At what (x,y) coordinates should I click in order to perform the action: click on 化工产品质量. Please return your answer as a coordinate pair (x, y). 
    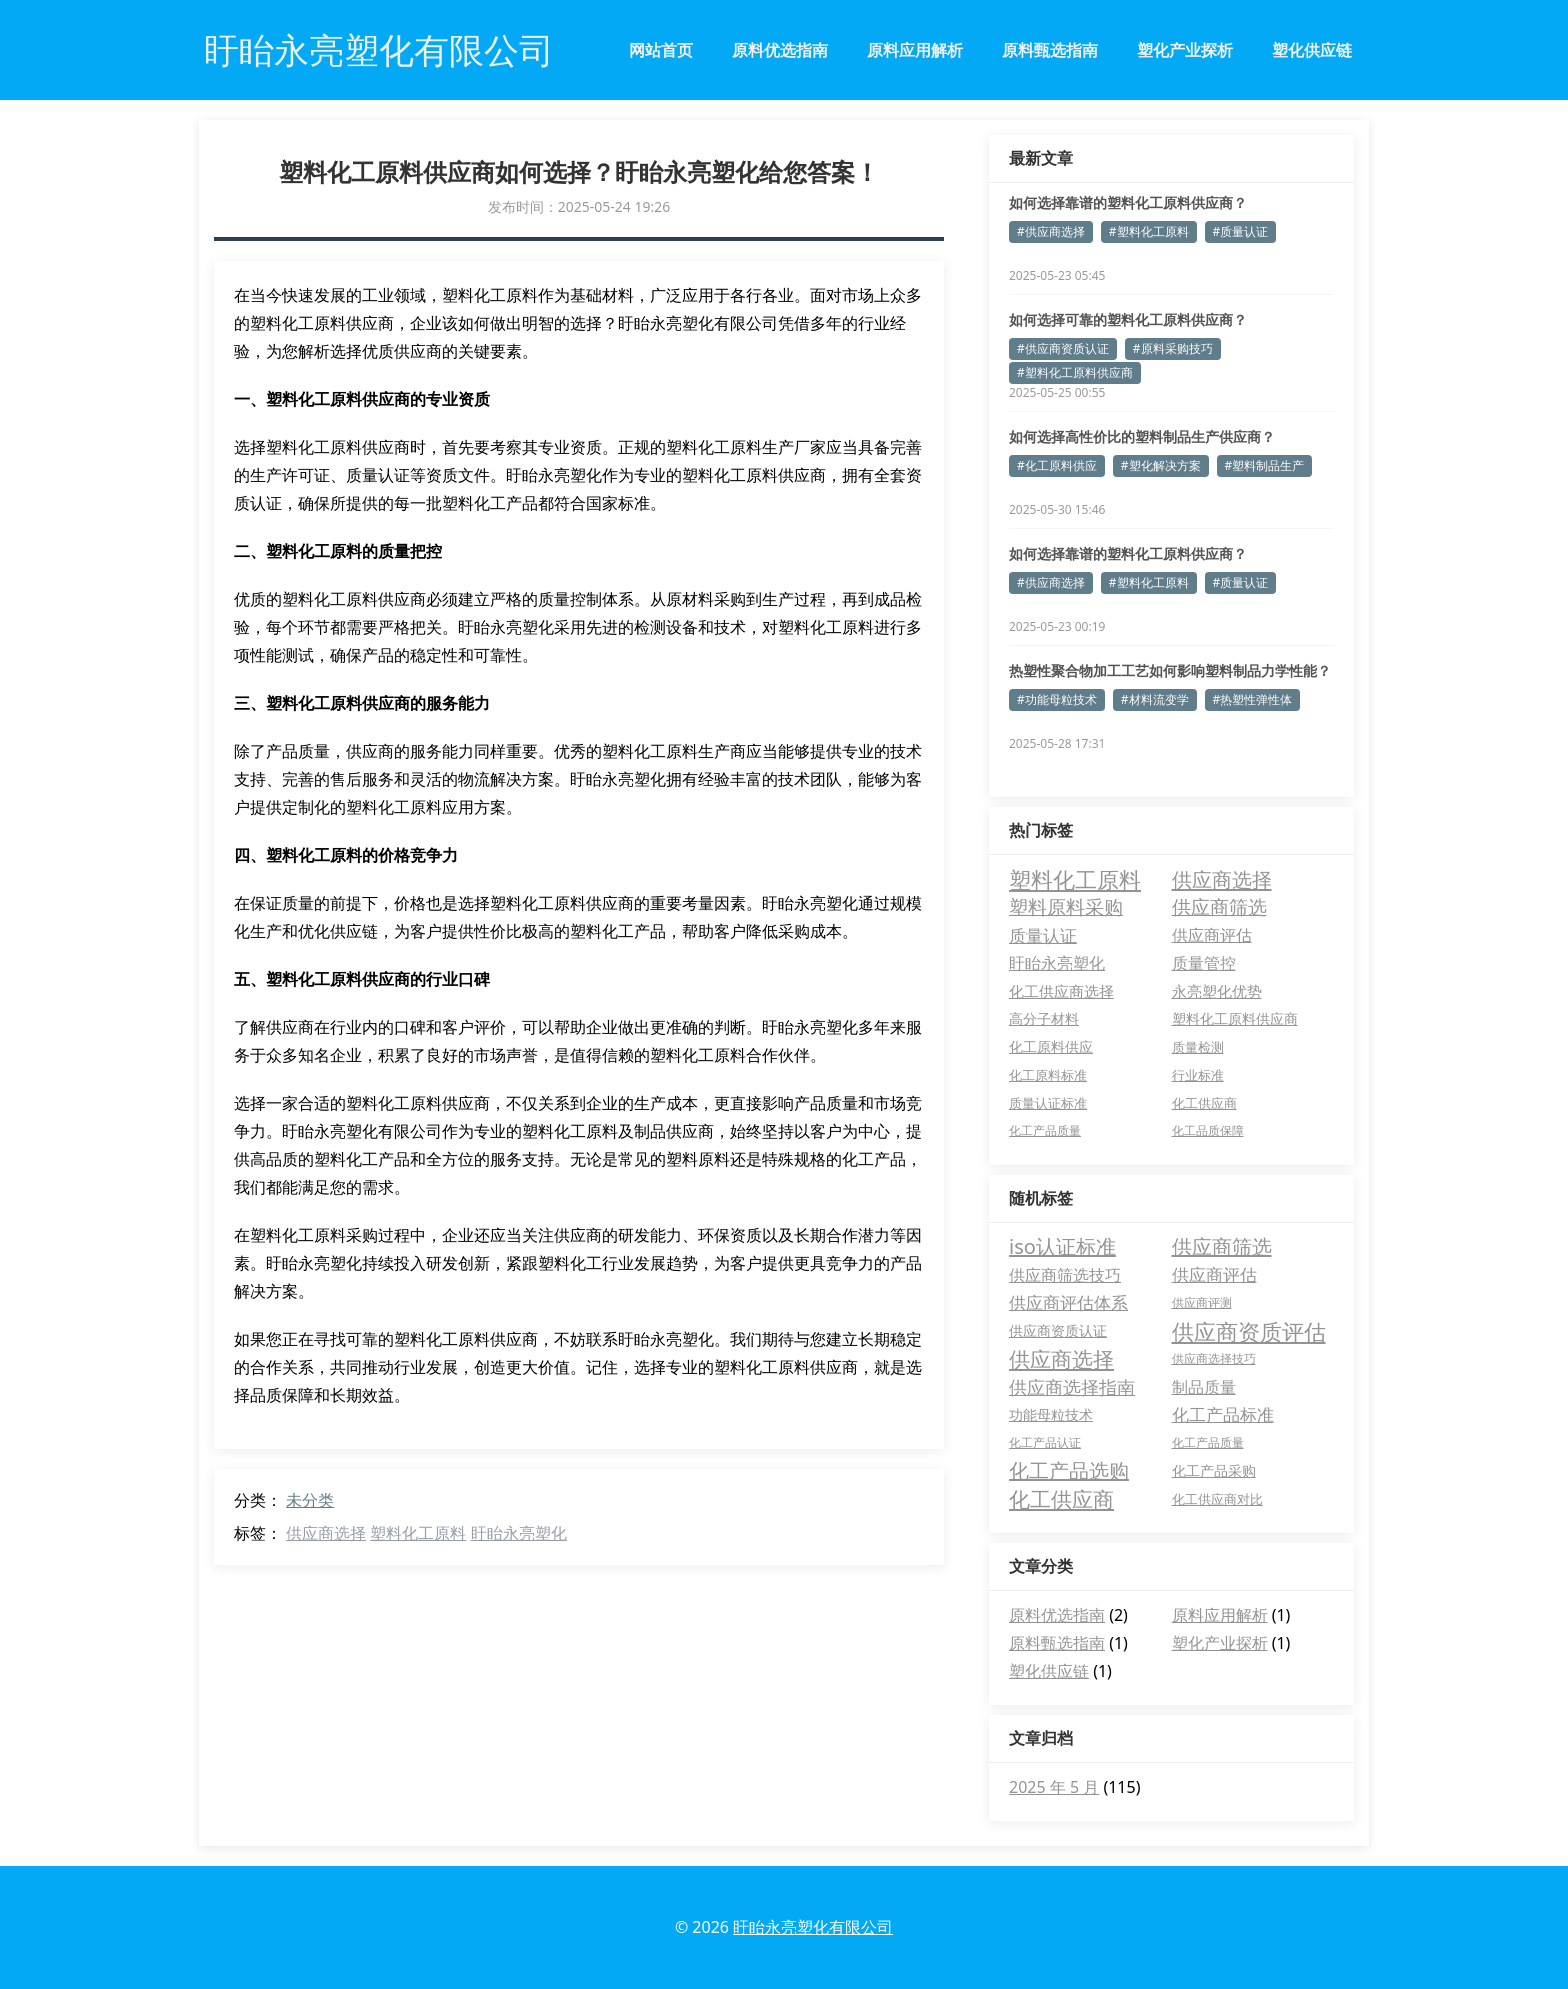
    Looking at the image, I should click on (1208, 1442).